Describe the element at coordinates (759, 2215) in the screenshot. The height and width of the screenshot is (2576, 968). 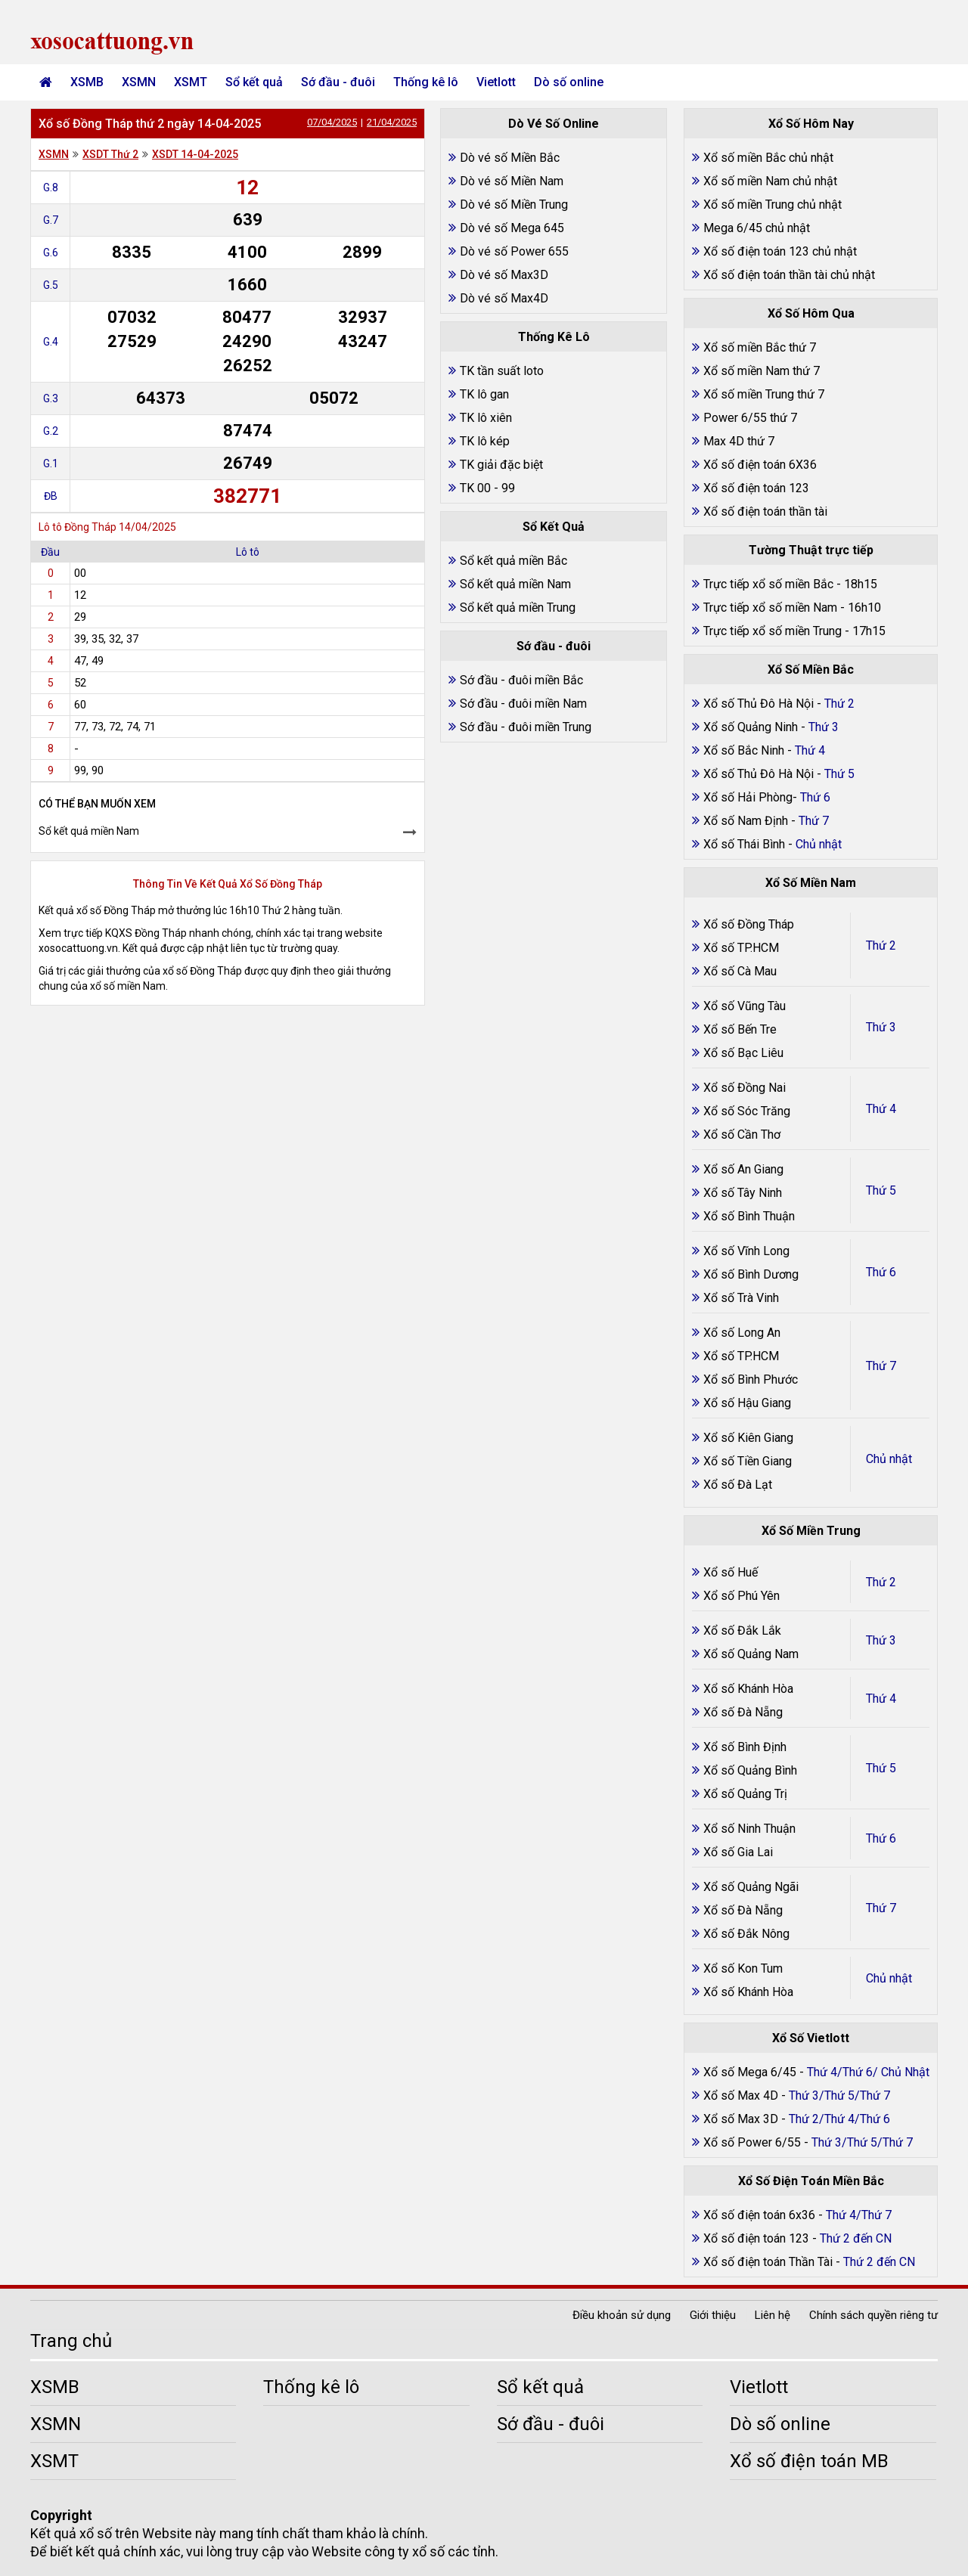
I see `Xổ số điện toán 6x36` at that location.